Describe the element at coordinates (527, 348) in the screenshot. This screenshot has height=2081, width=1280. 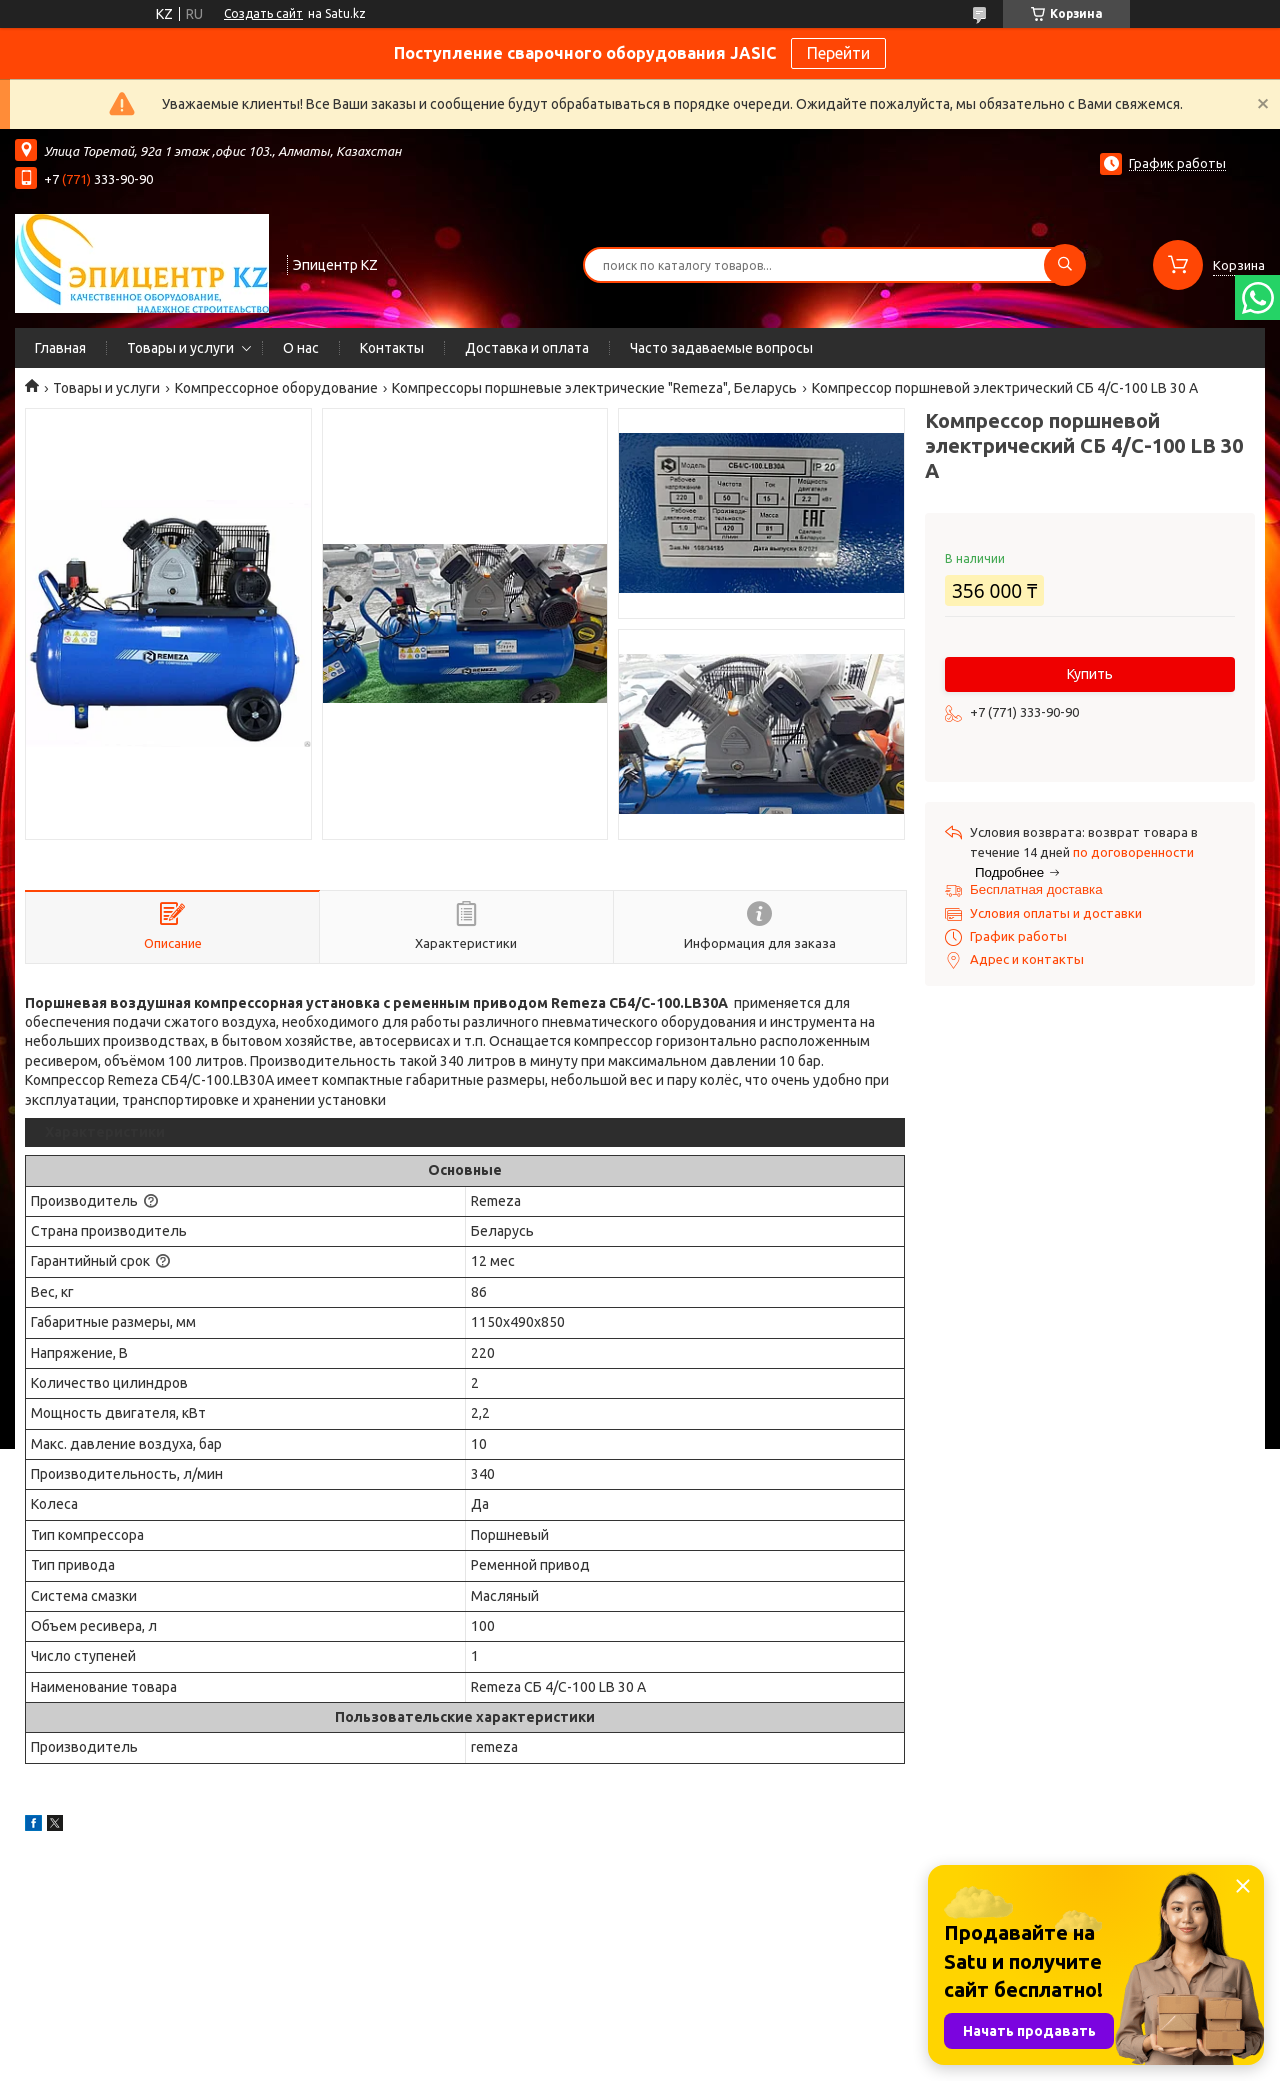
I see `Доставка и оплата` at that location.